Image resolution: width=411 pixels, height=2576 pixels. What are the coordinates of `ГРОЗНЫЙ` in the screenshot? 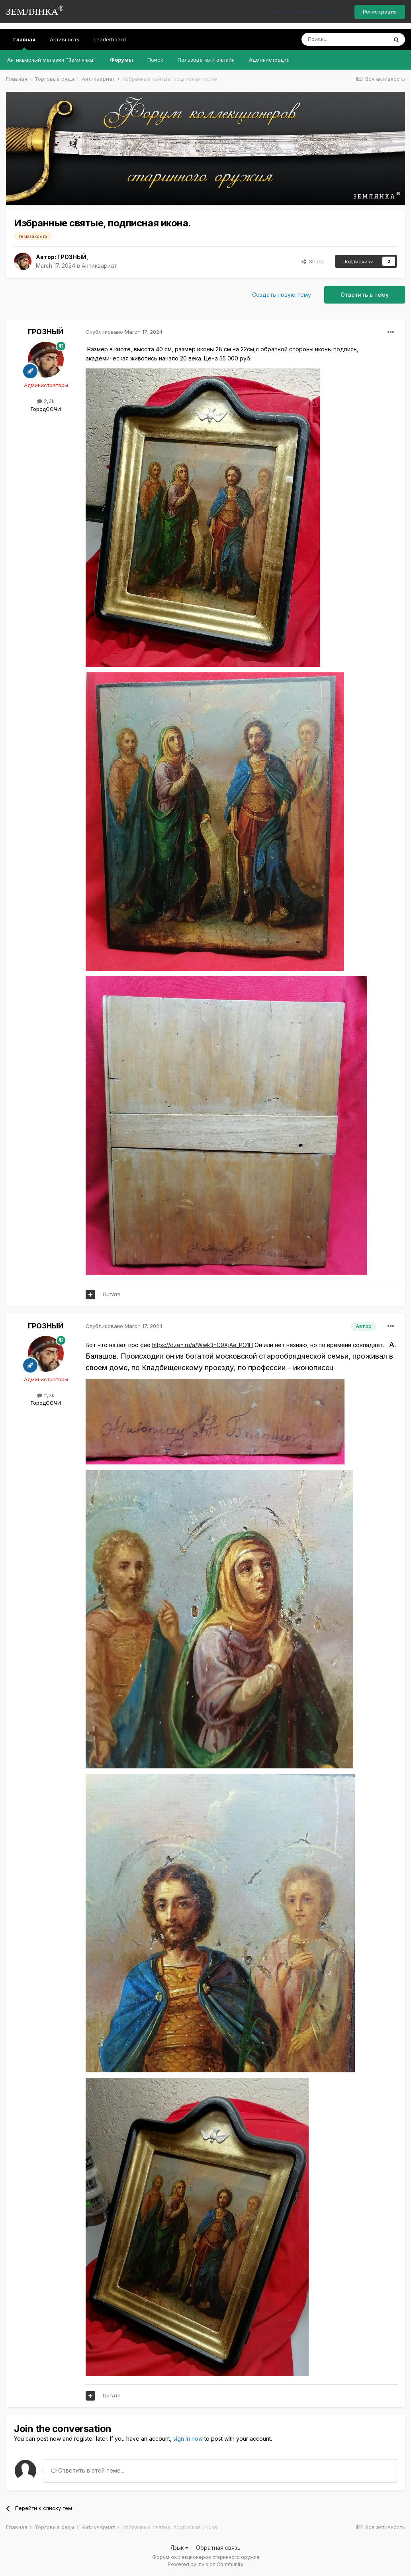 It's located at (71, 256).